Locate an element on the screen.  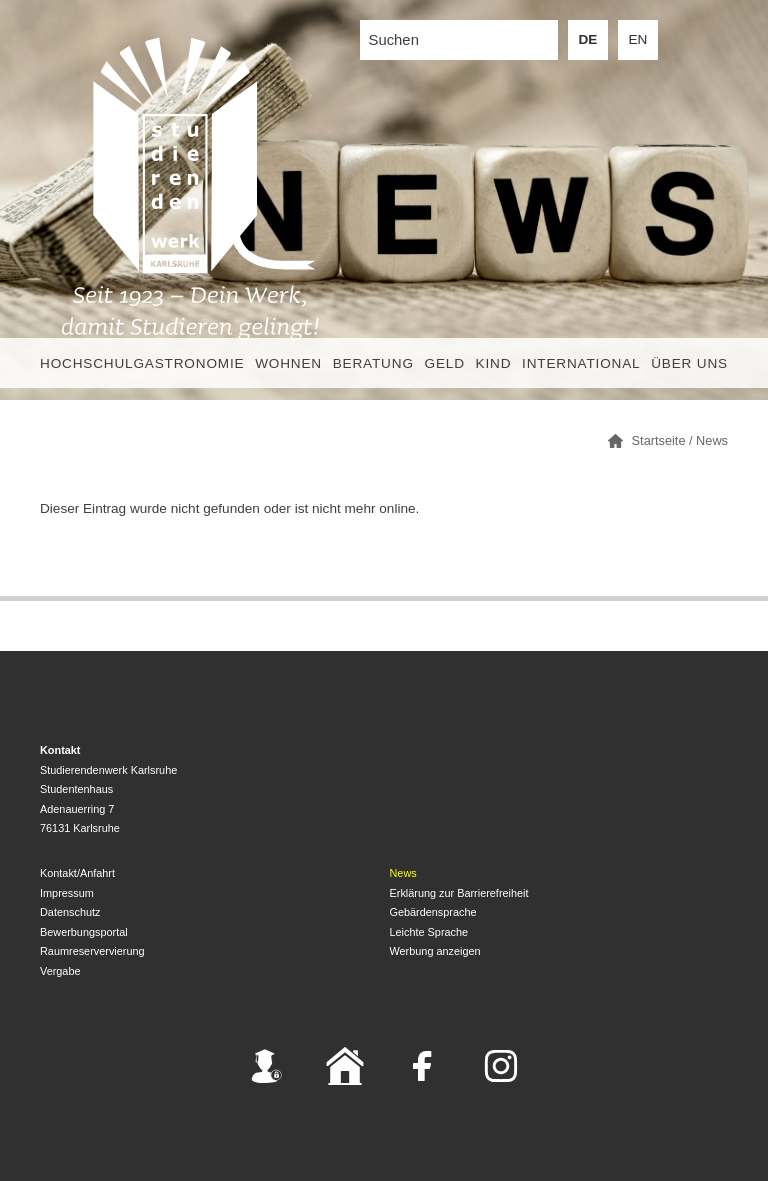
Raumreservervierung is located at coordinates (92, 951).